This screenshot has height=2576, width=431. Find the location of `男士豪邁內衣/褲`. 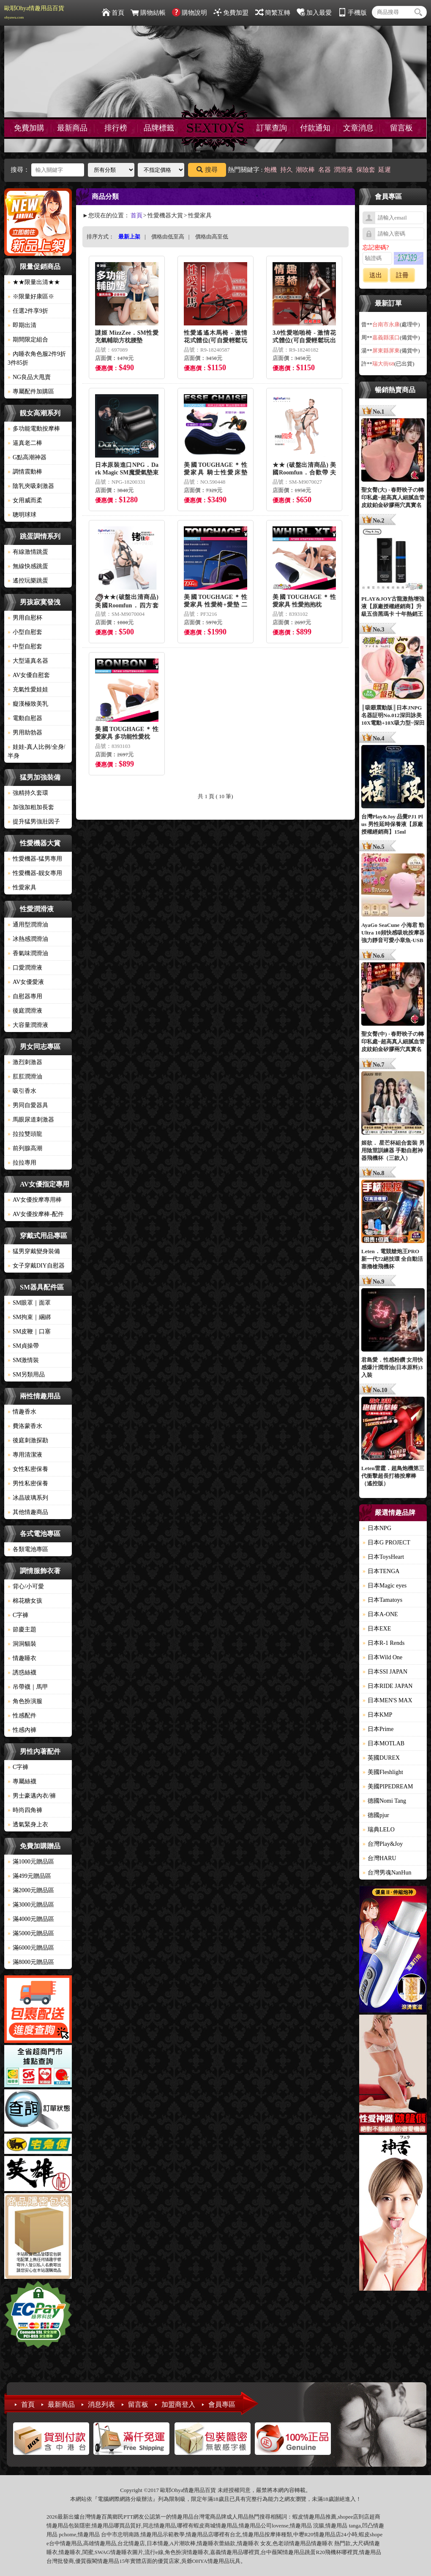

男士豪邁內衣/褲 is located at coordinates (32, 1796).